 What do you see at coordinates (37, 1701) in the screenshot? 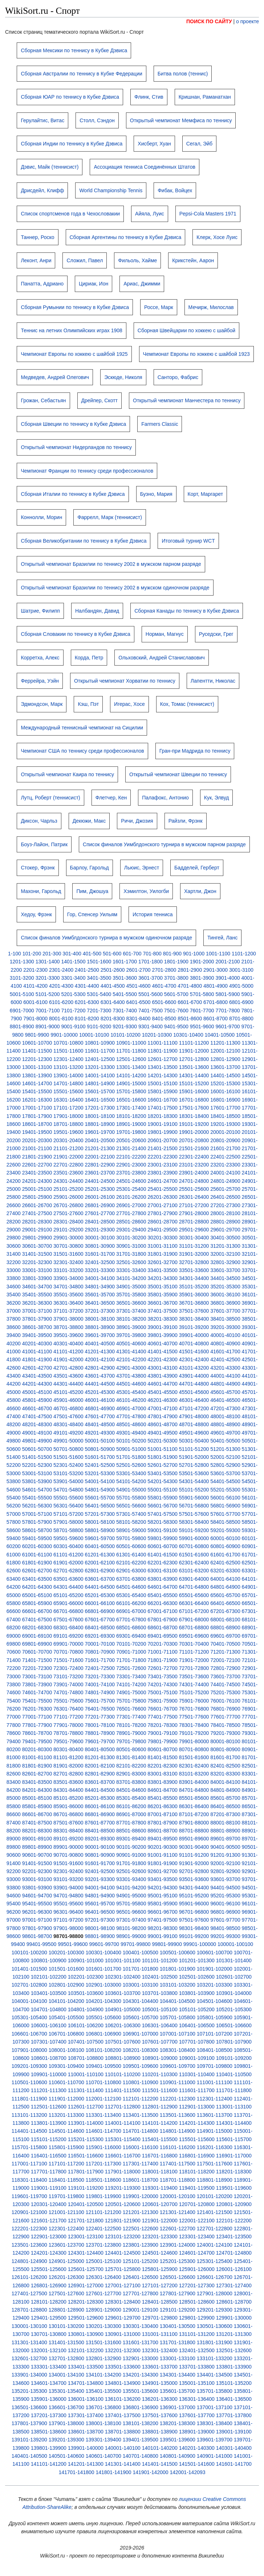
I see `75401-75500` at bounding box center [37, 1701].